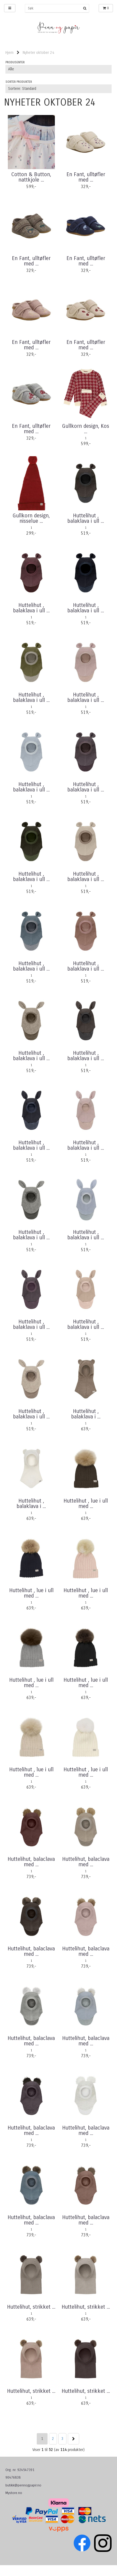 Image resolution: width=117 pixels, height=2576 pixels. Describe the element at coordinates (31, 2307) in the screenshot. I see `Huttelihut, strikket ...` at that location.